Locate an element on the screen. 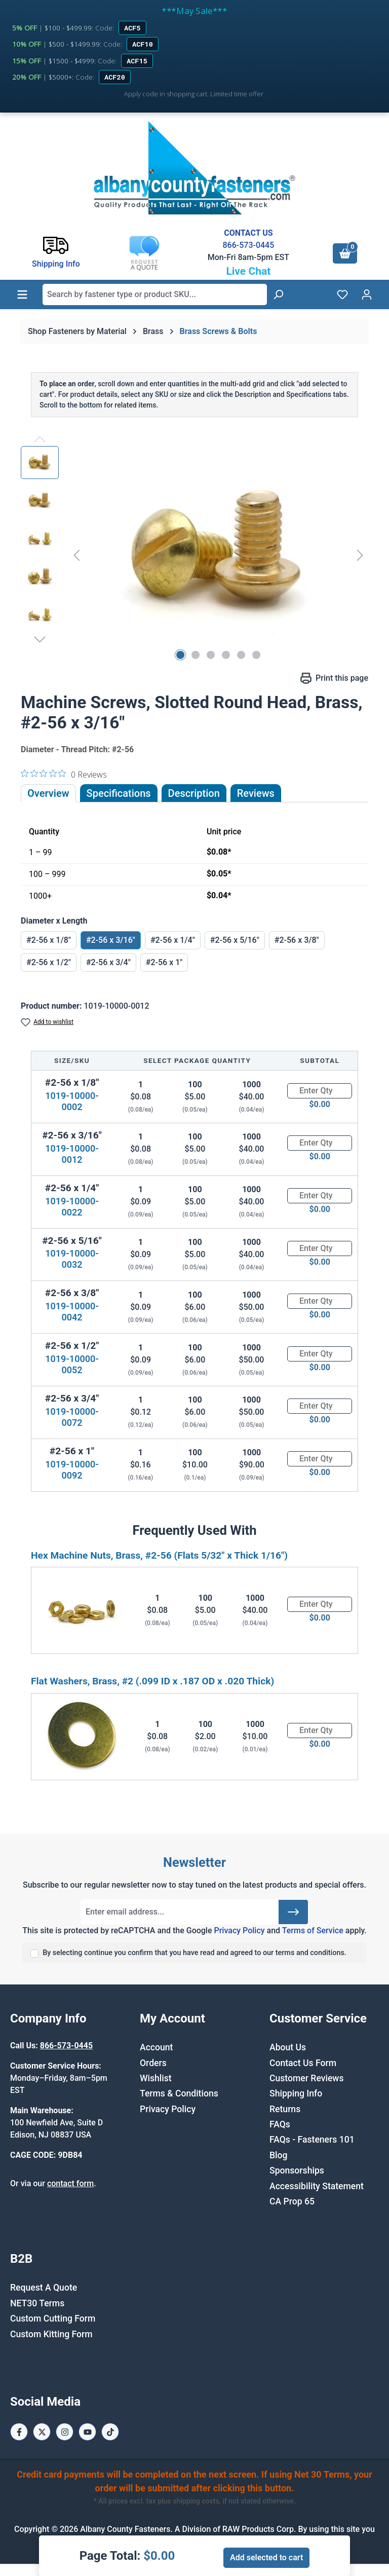 The image size is (389, 2576). 1019-10000-0052 is located at coordinates (72, 1364).